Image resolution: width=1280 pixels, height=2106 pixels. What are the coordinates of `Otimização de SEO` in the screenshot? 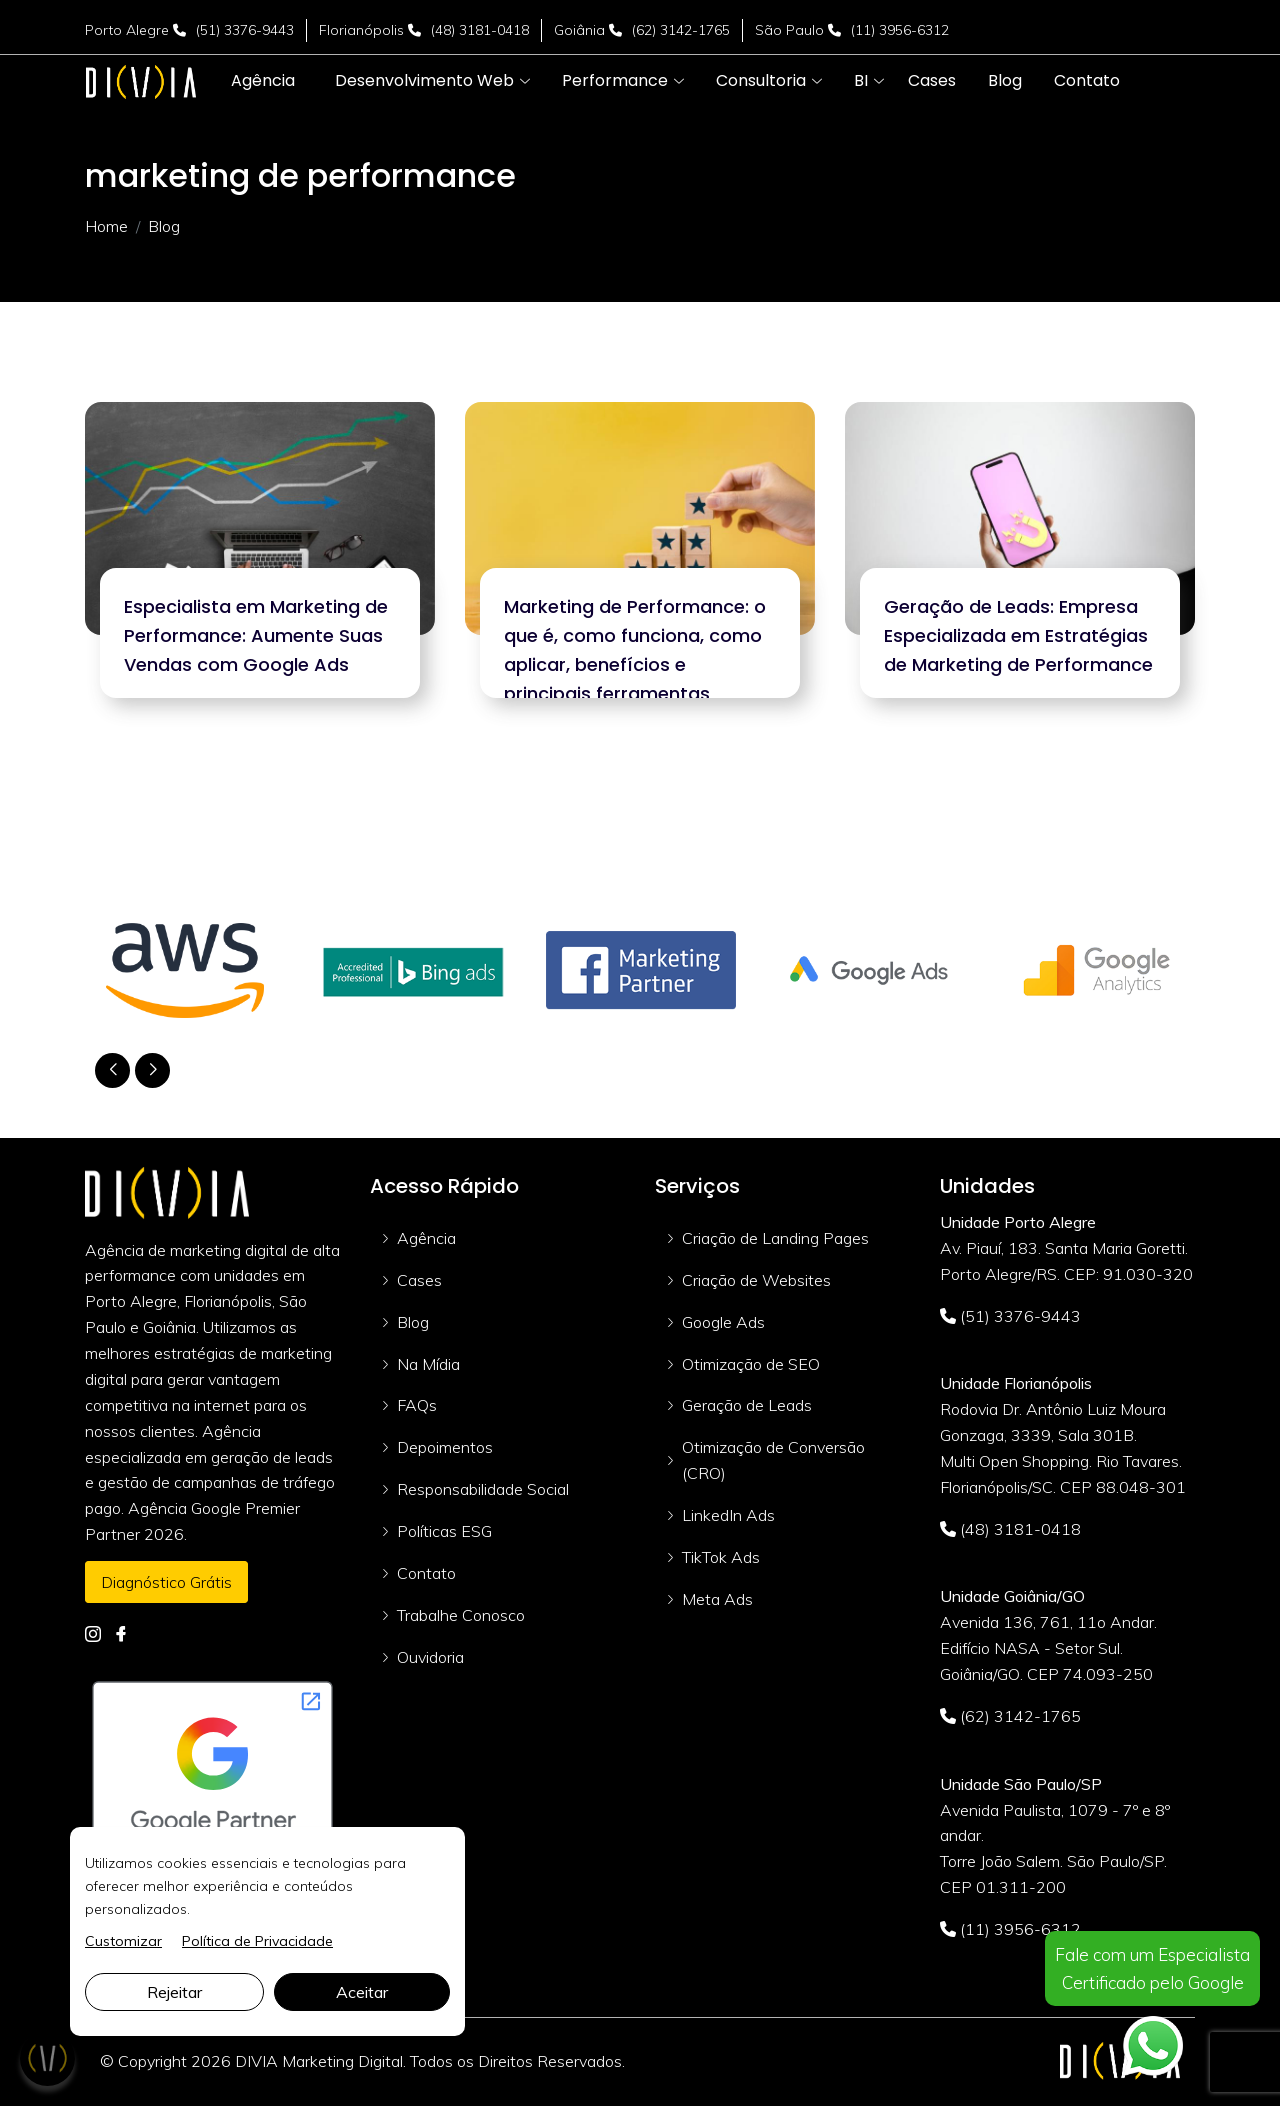 It's located at (751, 1364).